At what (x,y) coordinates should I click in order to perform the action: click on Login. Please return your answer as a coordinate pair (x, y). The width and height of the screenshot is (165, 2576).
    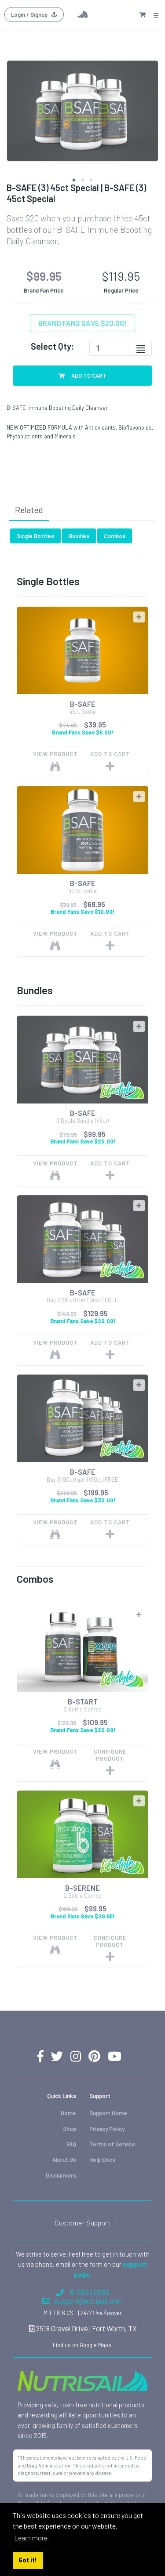
    Looking at the image, I should click on (34, 14).